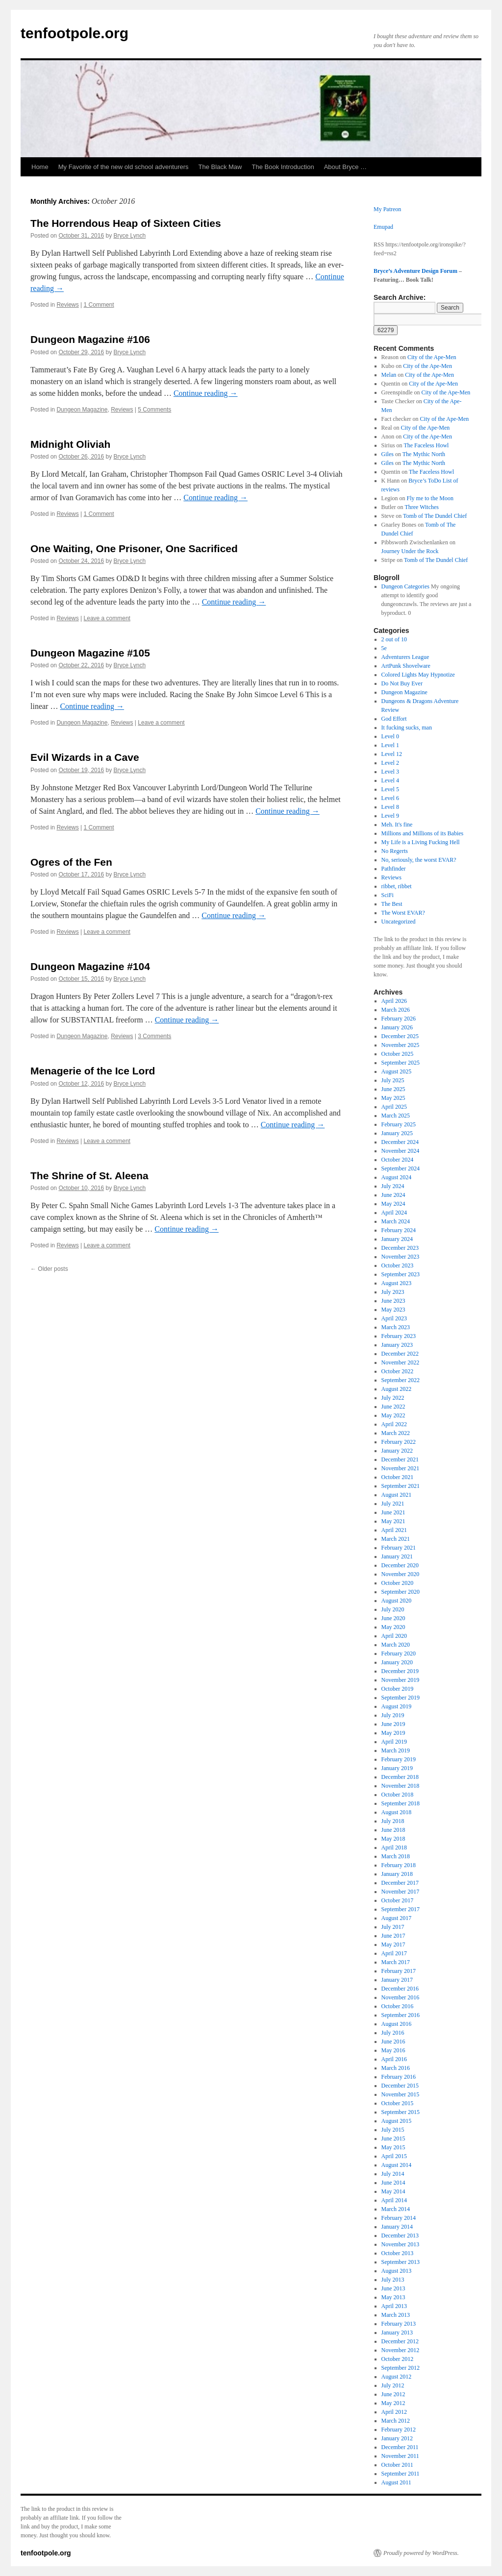 This screenshot has height=2576, width=502. What do you see at coordinates (400, 1909) in the screenshot?
I see `September 2017` at bounding box center [400, 1909].